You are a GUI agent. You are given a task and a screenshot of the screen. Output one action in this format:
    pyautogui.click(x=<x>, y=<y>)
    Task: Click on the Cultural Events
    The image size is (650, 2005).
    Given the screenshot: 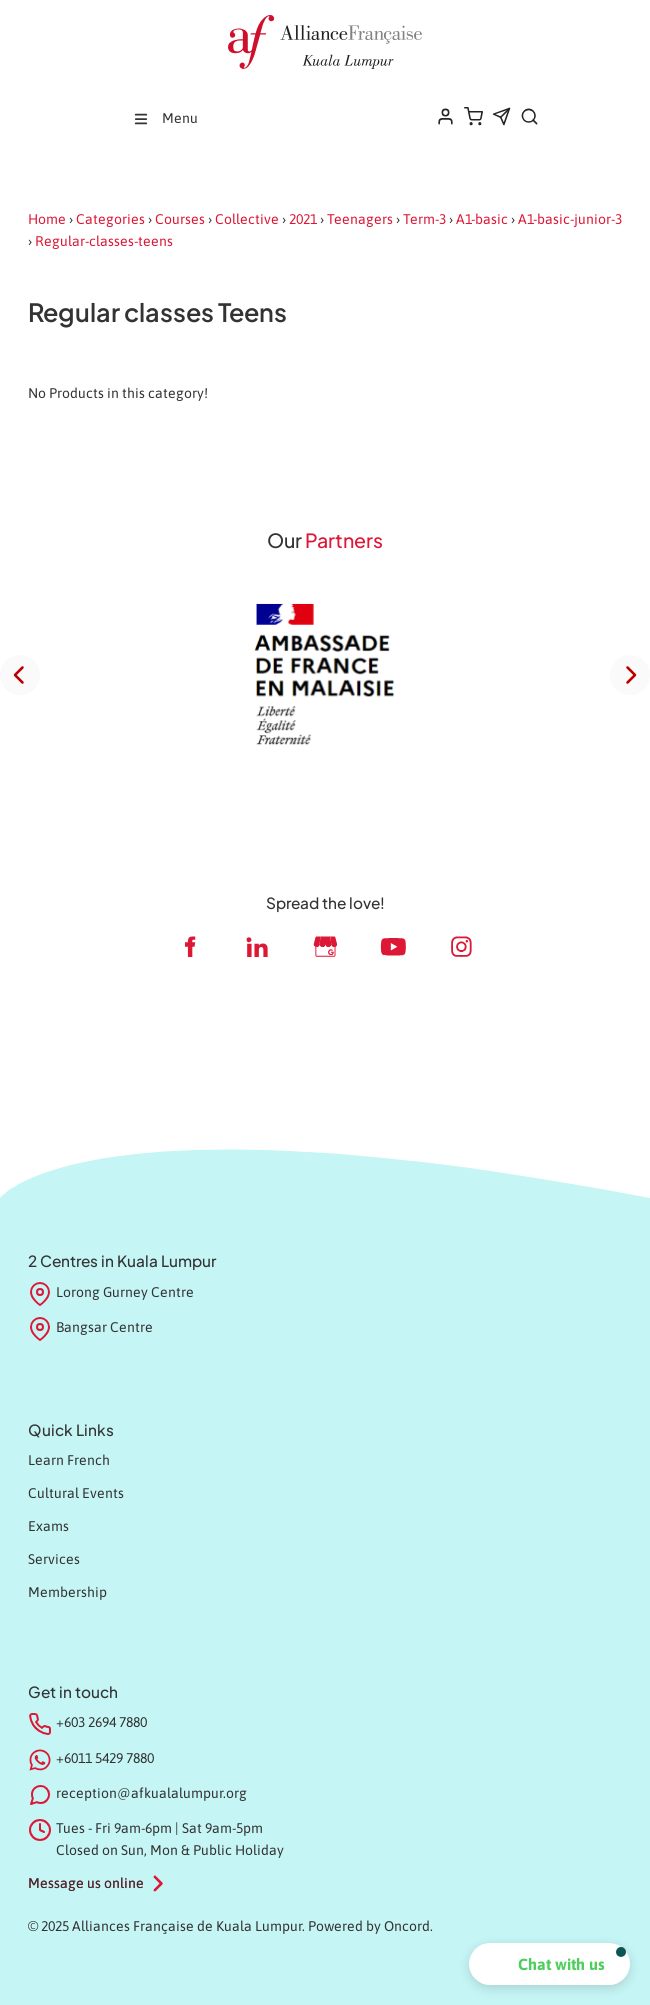 What is the action you would take?
    pyautogui.click(x=76, y=1493)
    